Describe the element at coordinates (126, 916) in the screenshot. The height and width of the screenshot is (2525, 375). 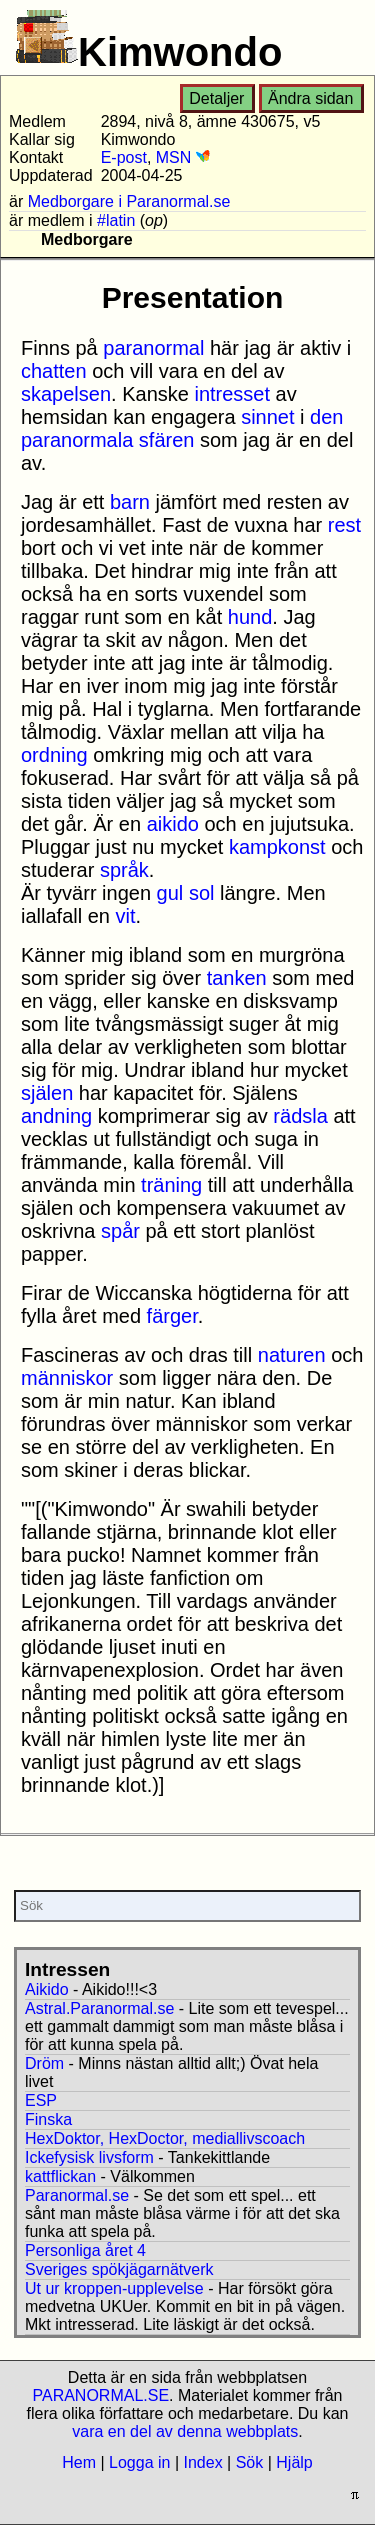
I see `vit` at that location.